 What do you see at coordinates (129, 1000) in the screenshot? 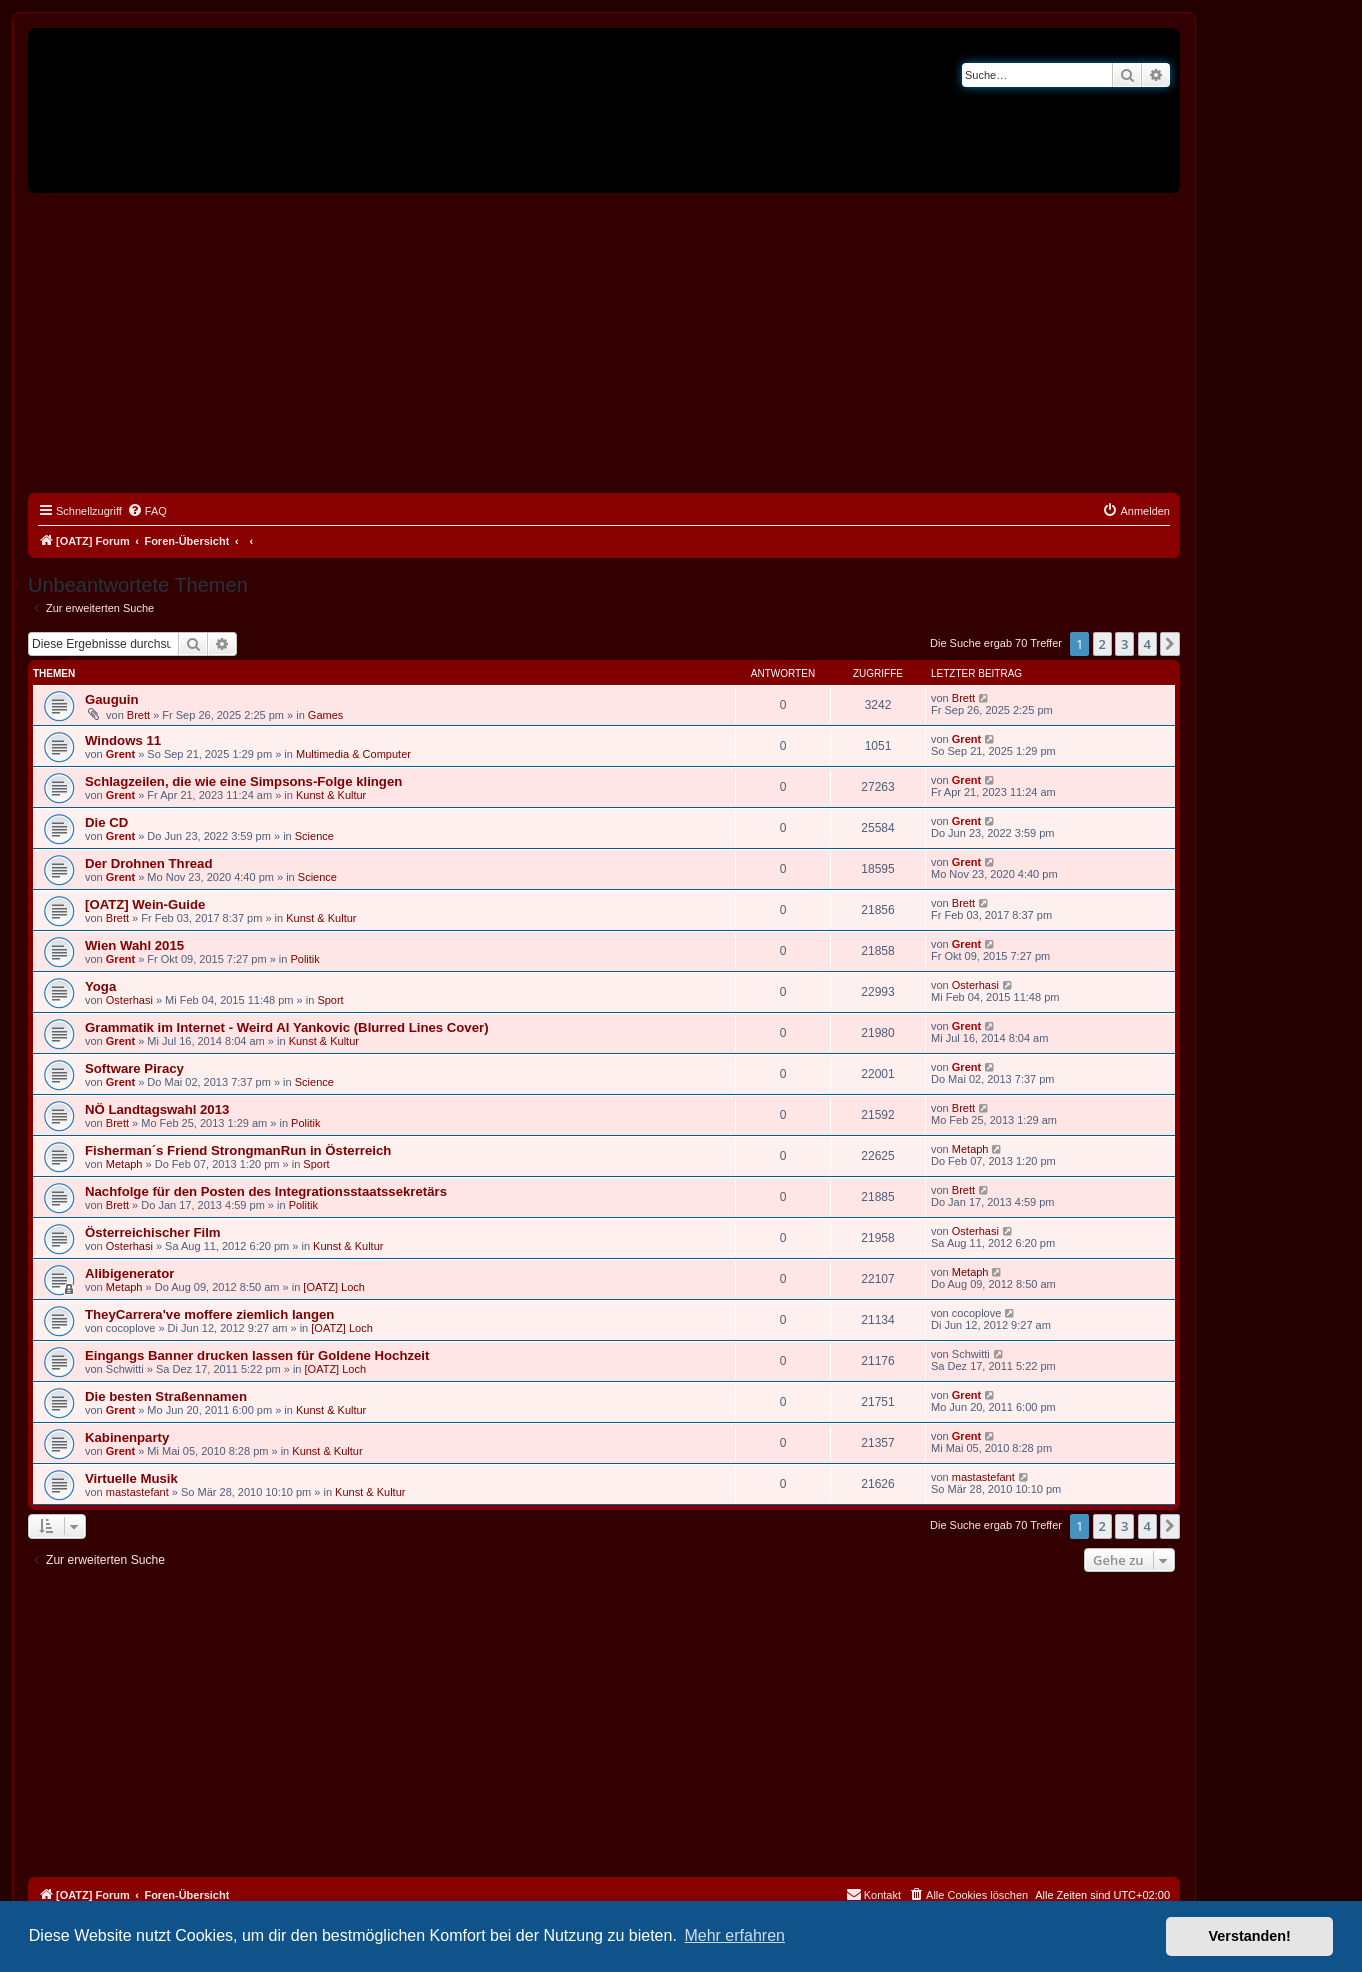
I see `Osterhasi` at bounding box center [129, 1000].